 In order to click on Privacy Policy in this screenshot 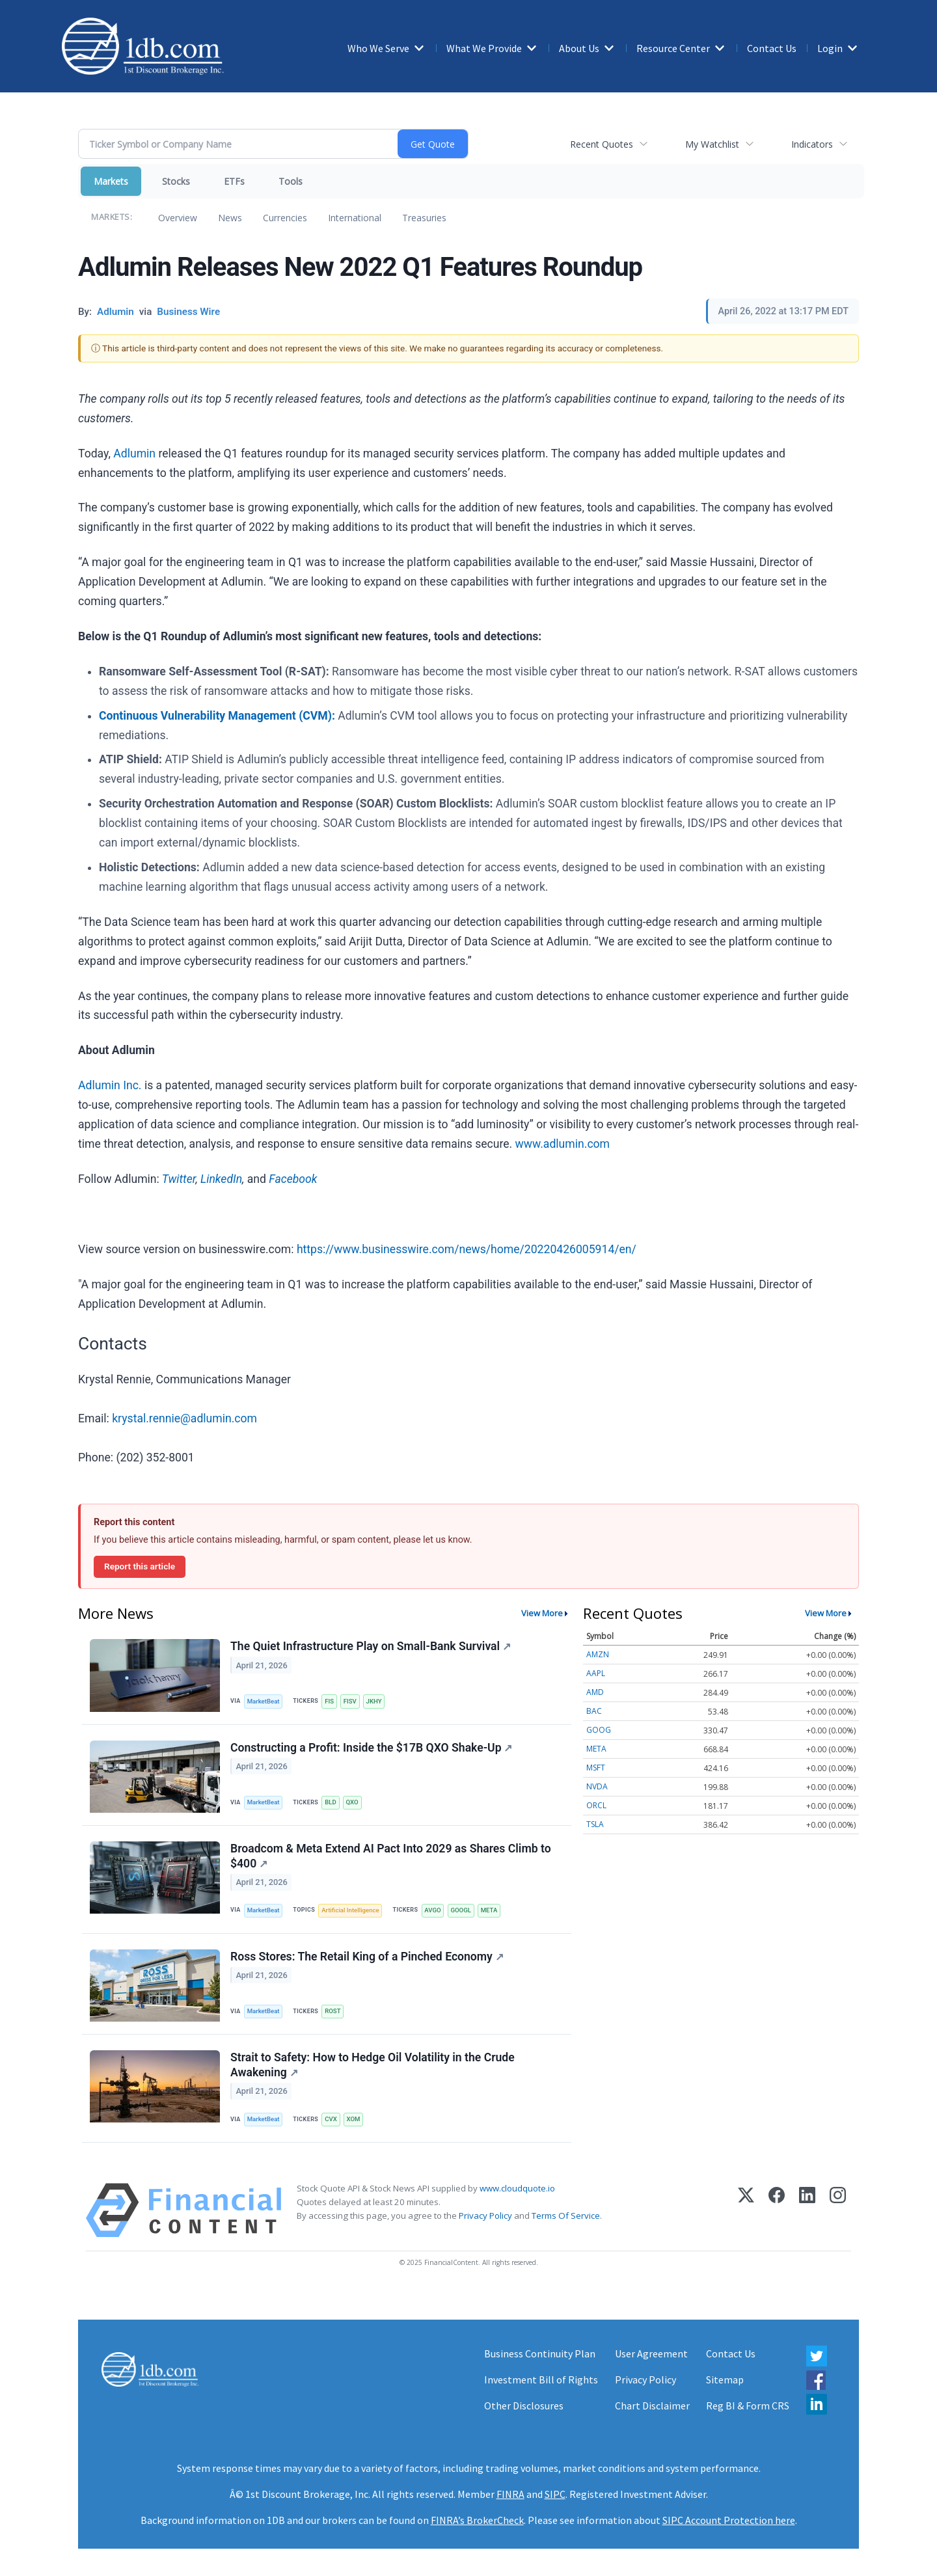, I will do `click(485, 2215)`.